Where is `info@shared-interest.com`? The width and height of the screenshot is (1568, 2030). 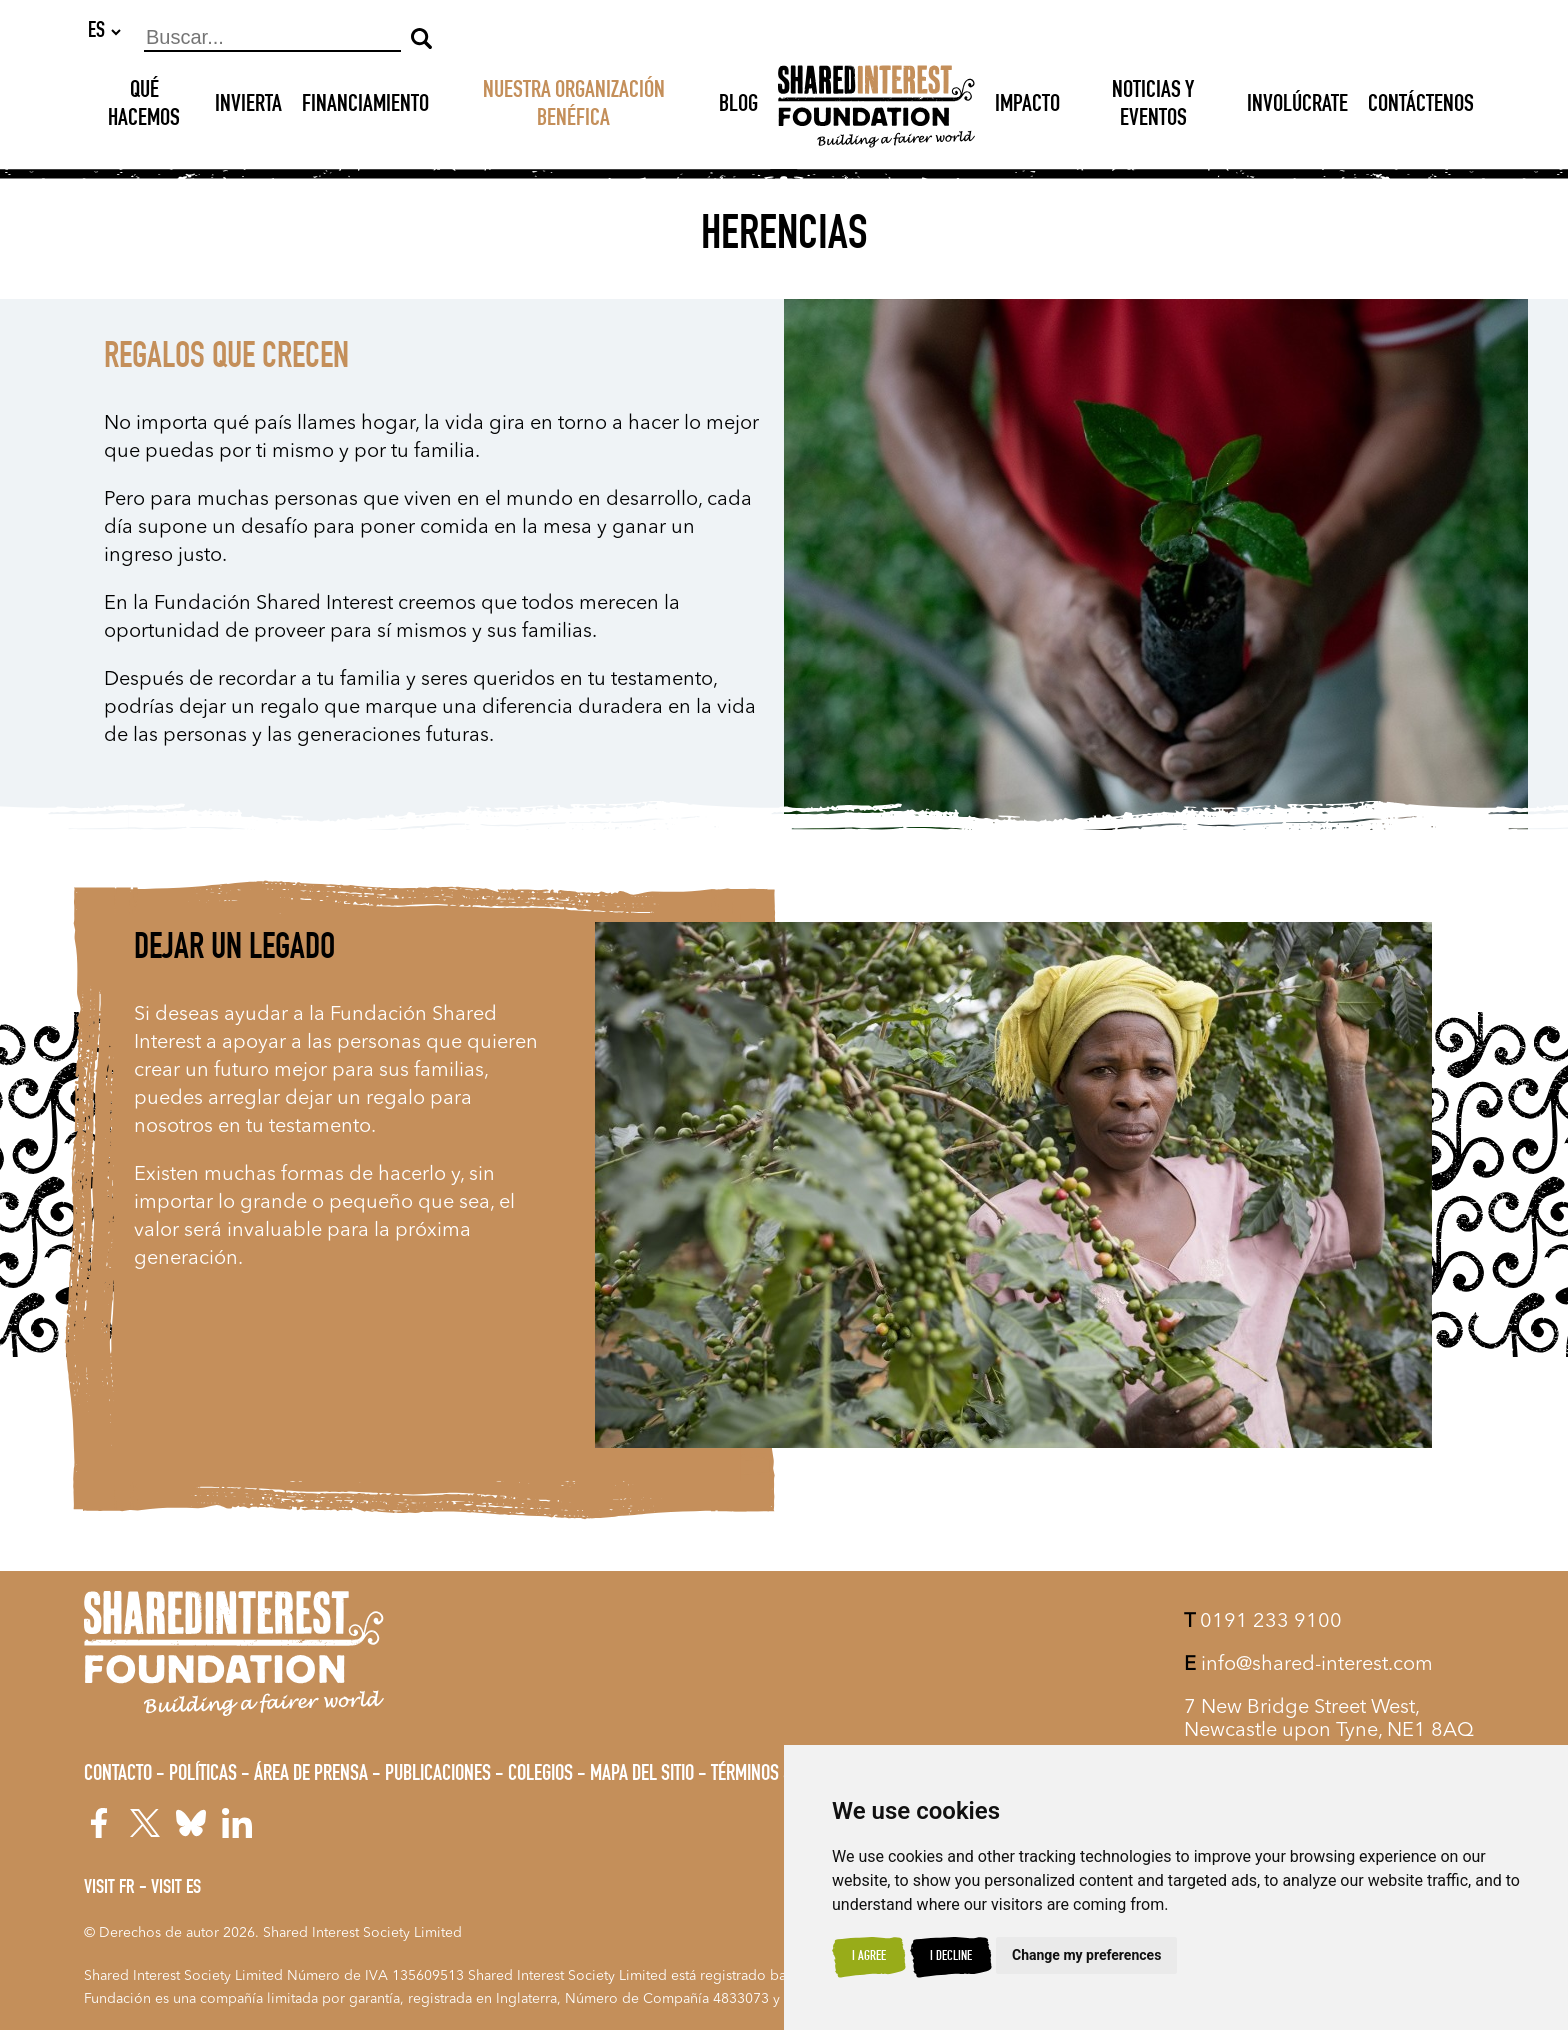 info@shared-interest.com is located at coordinates (1308, 1665).